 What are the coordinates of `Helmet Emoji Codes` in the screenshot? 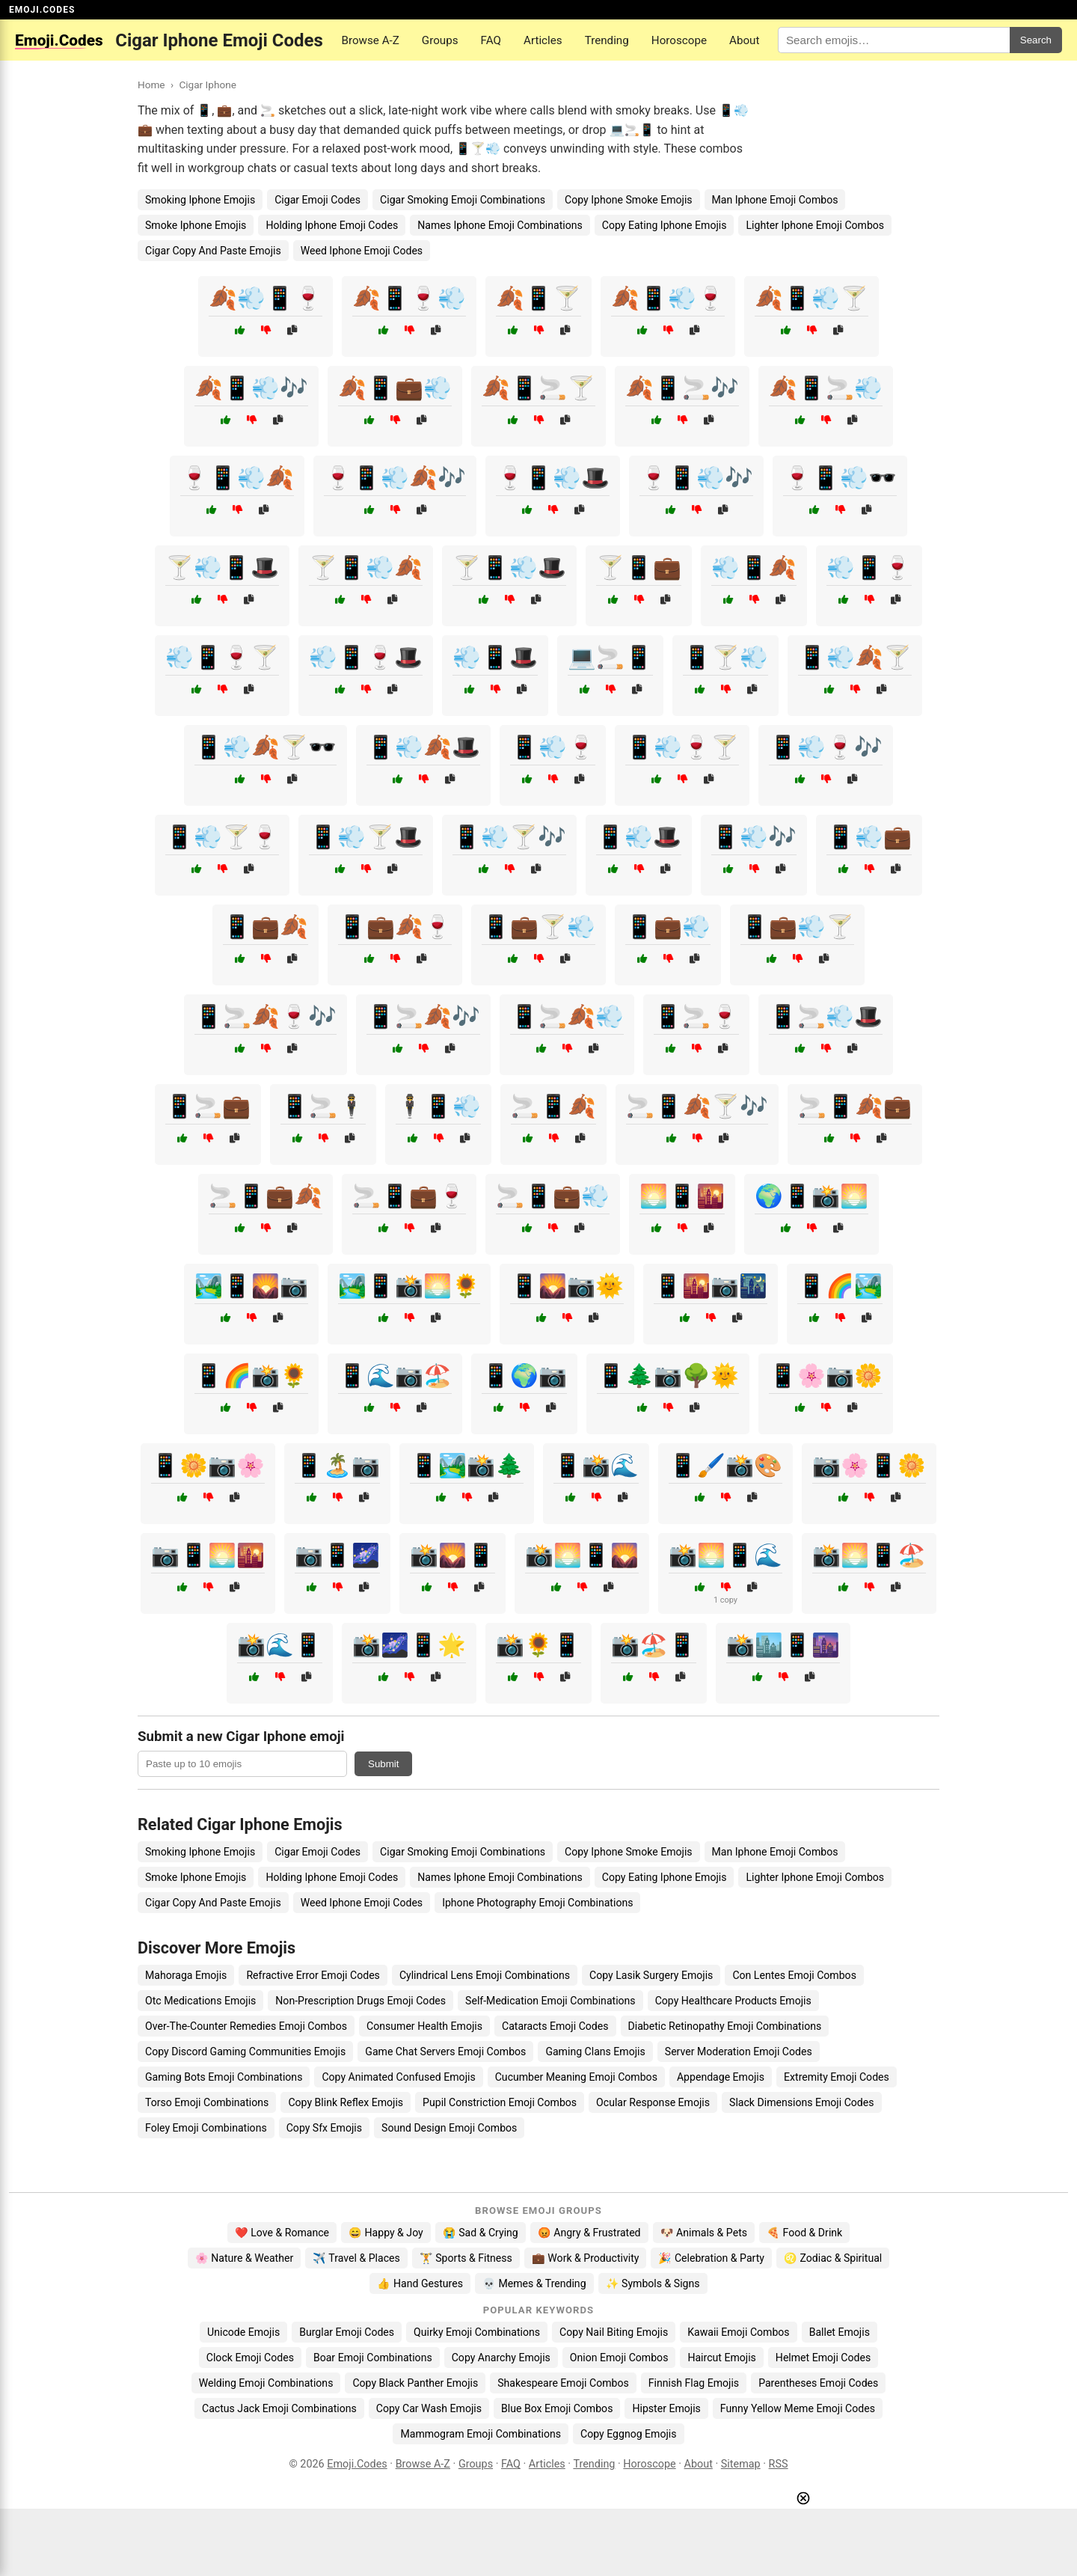 It's located at (823, 2358).